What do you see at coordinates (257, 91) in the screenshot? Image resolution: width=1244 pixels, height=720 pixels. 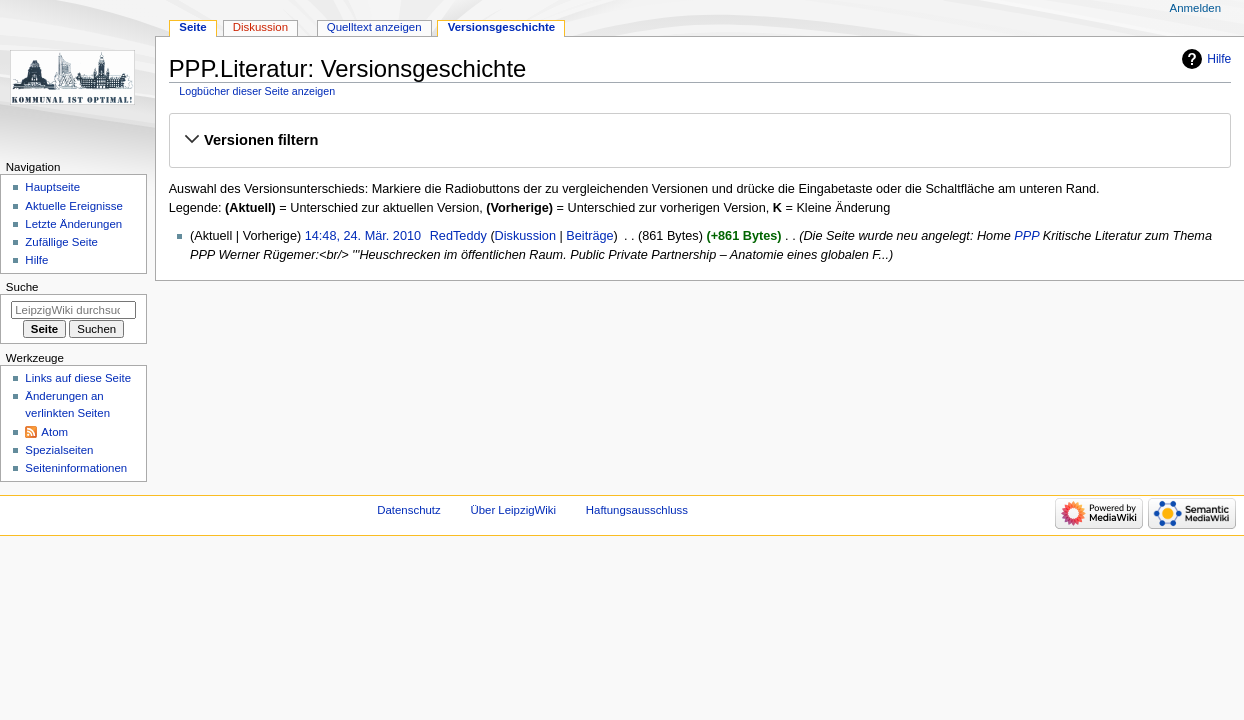 I see `Logbücher dieser Seite anzeigen` at bounding box center [257, 91].